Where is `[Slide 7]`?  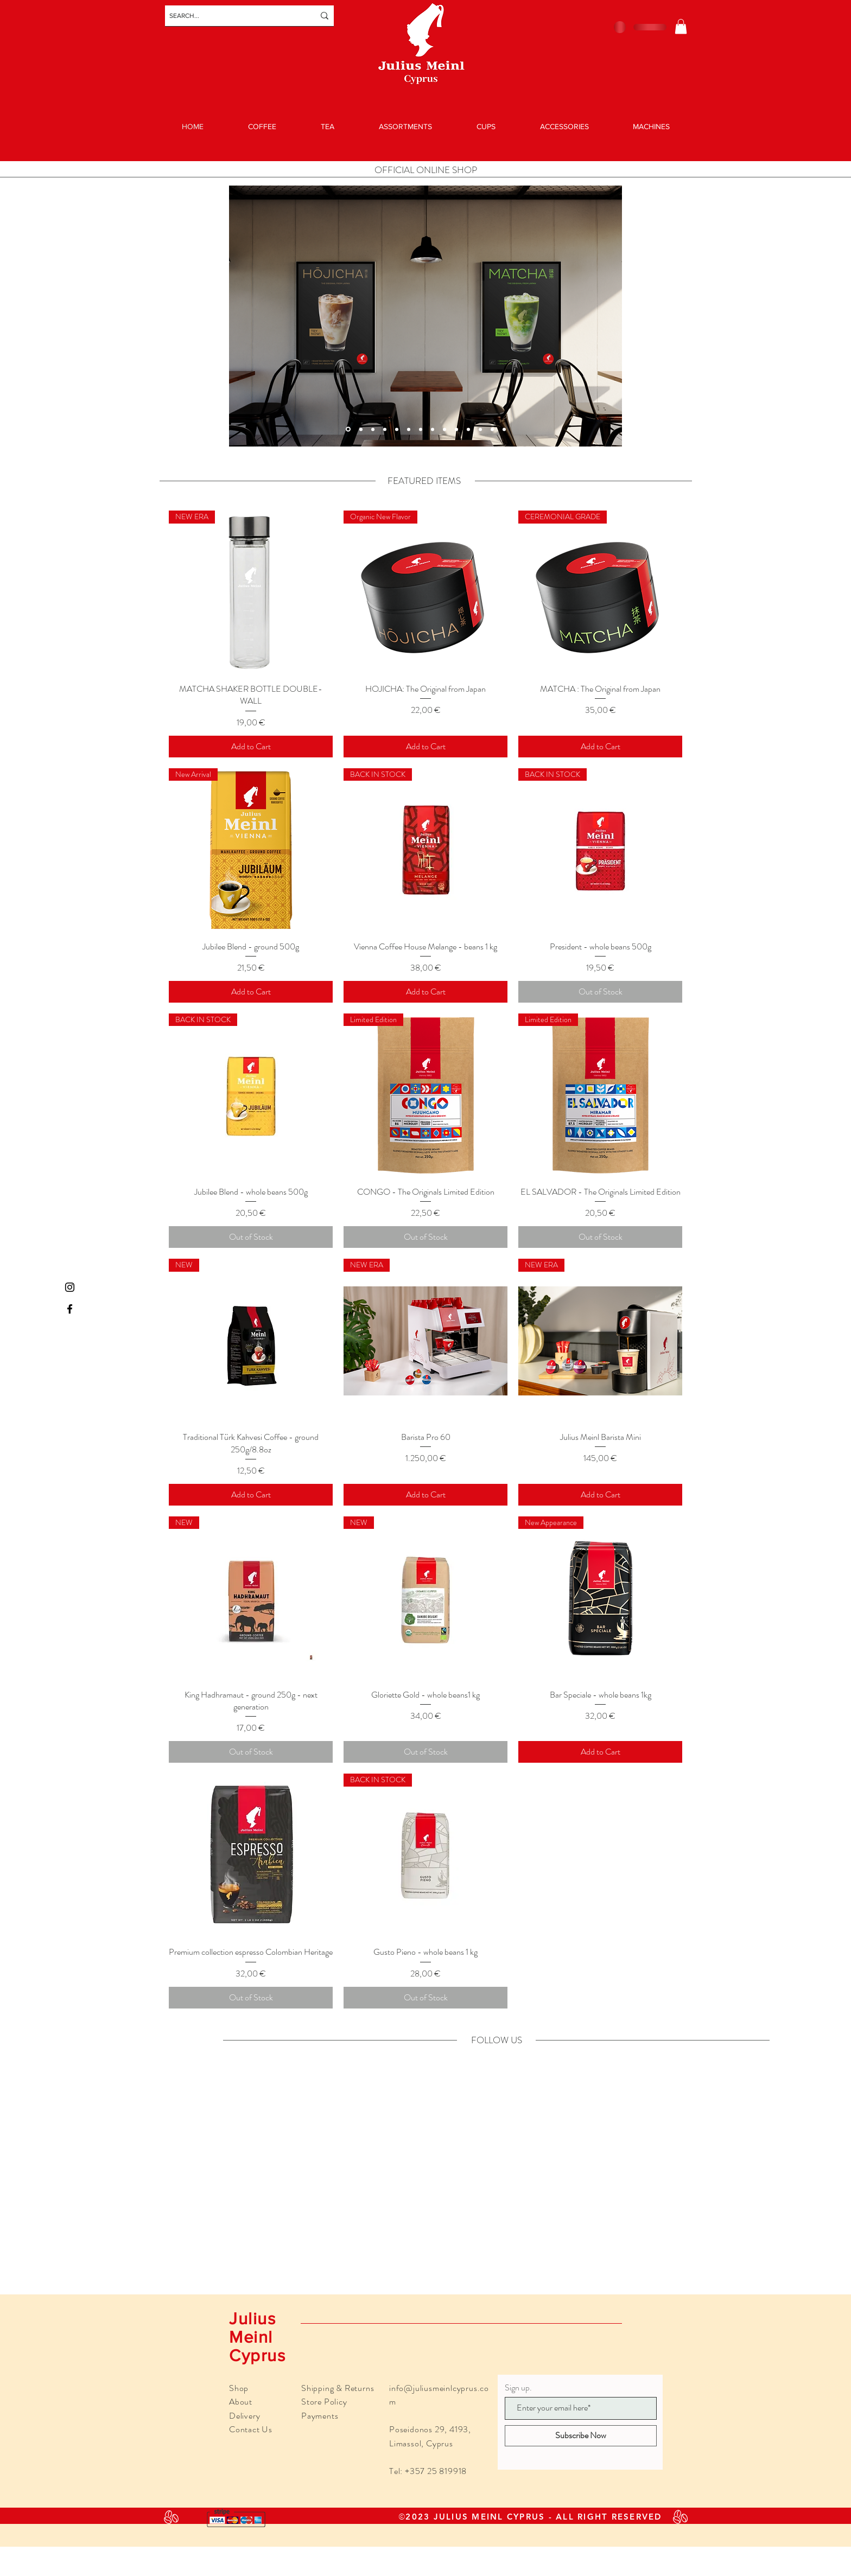 [Slide 7] is located at coordinates (468, 429).